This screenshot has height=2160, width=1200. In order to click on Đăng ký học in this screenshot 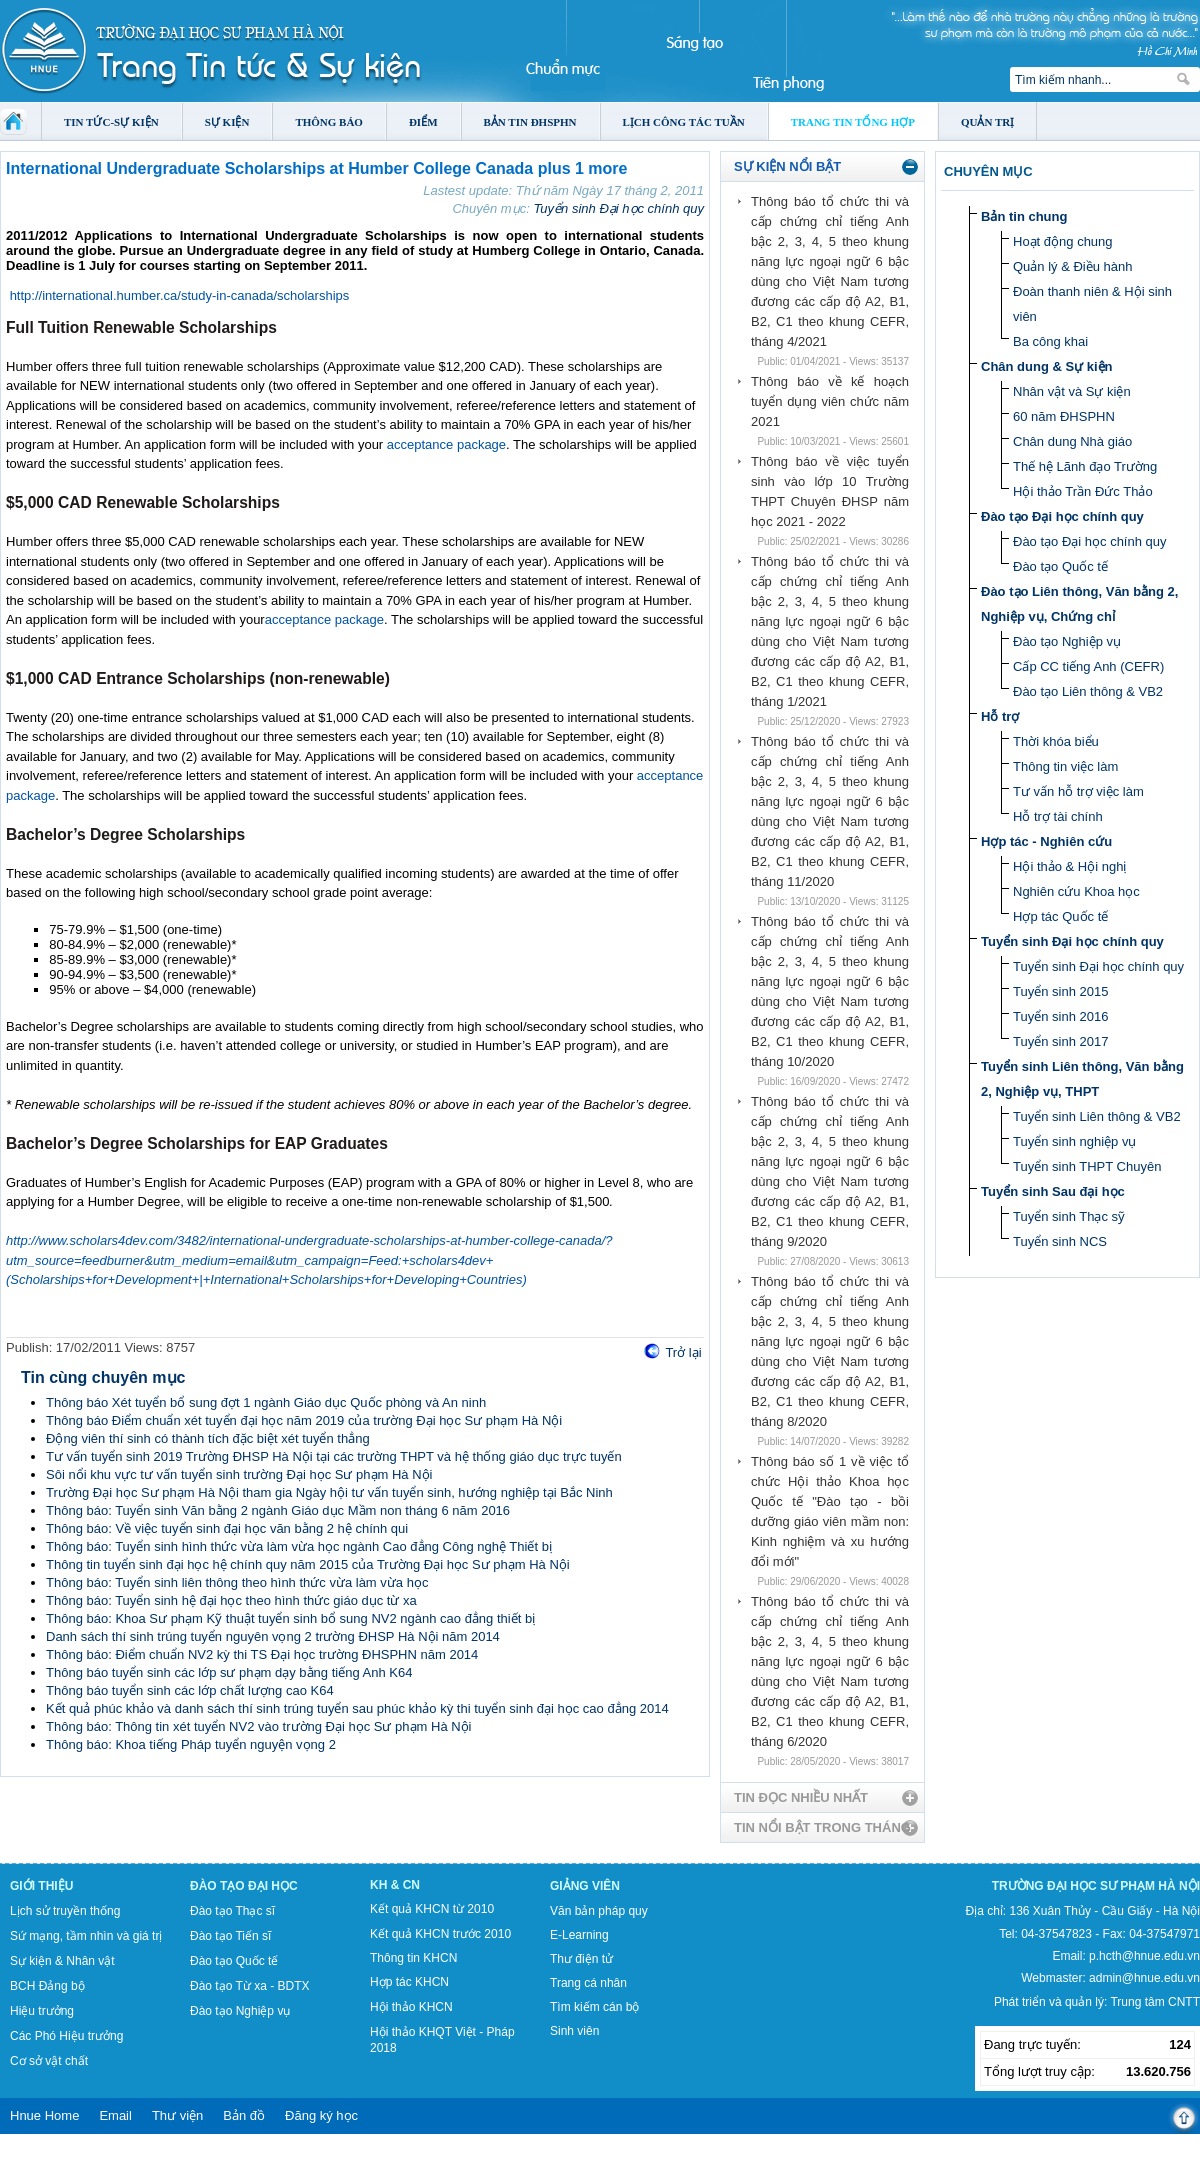, I will do `click(321, 2115)`.